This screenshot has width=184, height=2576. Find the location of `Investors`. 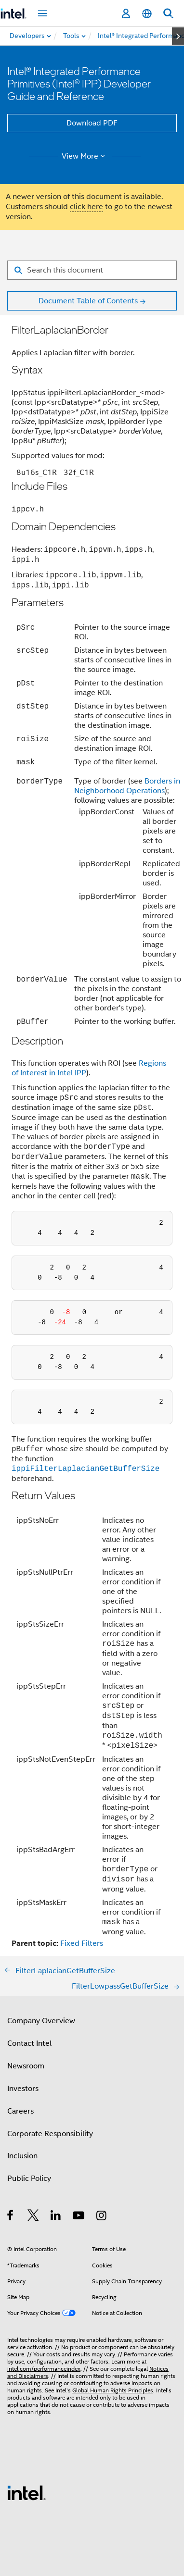

Investors is located at coordinates (23, 2088).